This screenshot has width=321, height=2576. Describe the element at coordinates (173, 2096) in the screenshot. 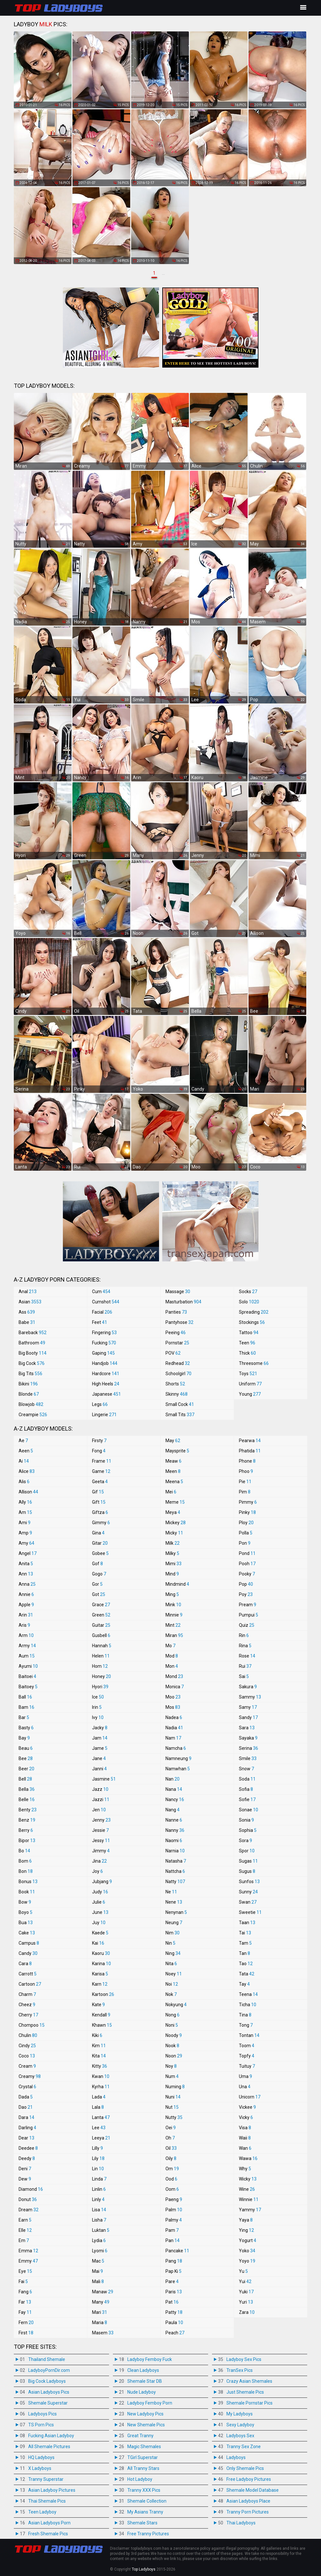

I see `Nuni` at that location.